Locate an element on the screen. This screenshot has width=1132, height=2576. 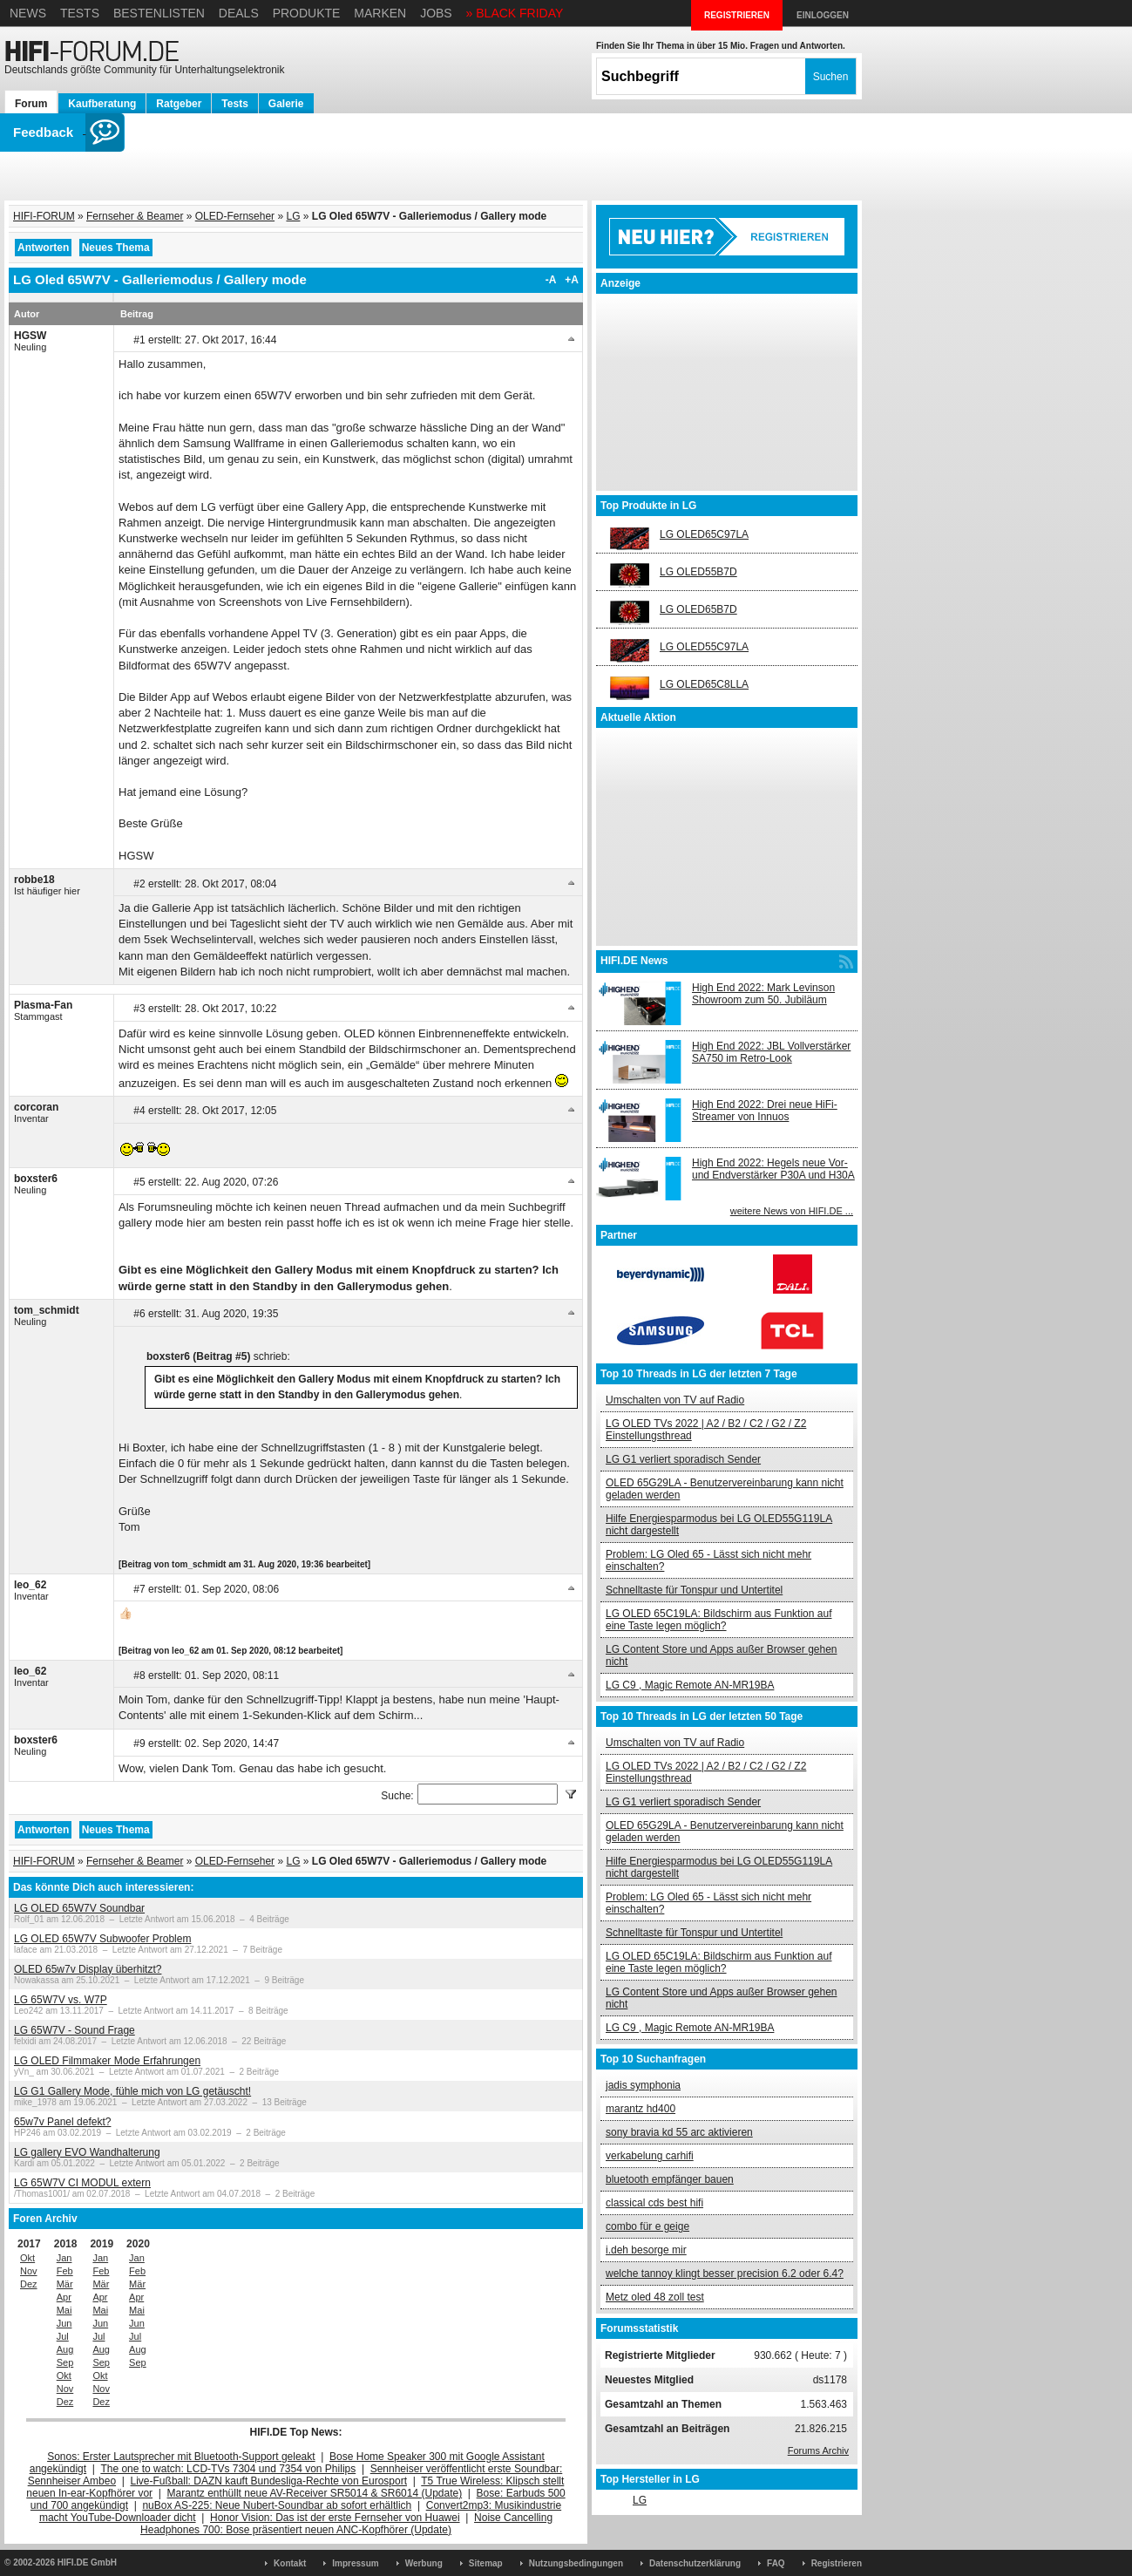
Live-Fußball: DAZN kauft Bundesliga-Rechte von Eurosport is located at coordinates (269, 2481).